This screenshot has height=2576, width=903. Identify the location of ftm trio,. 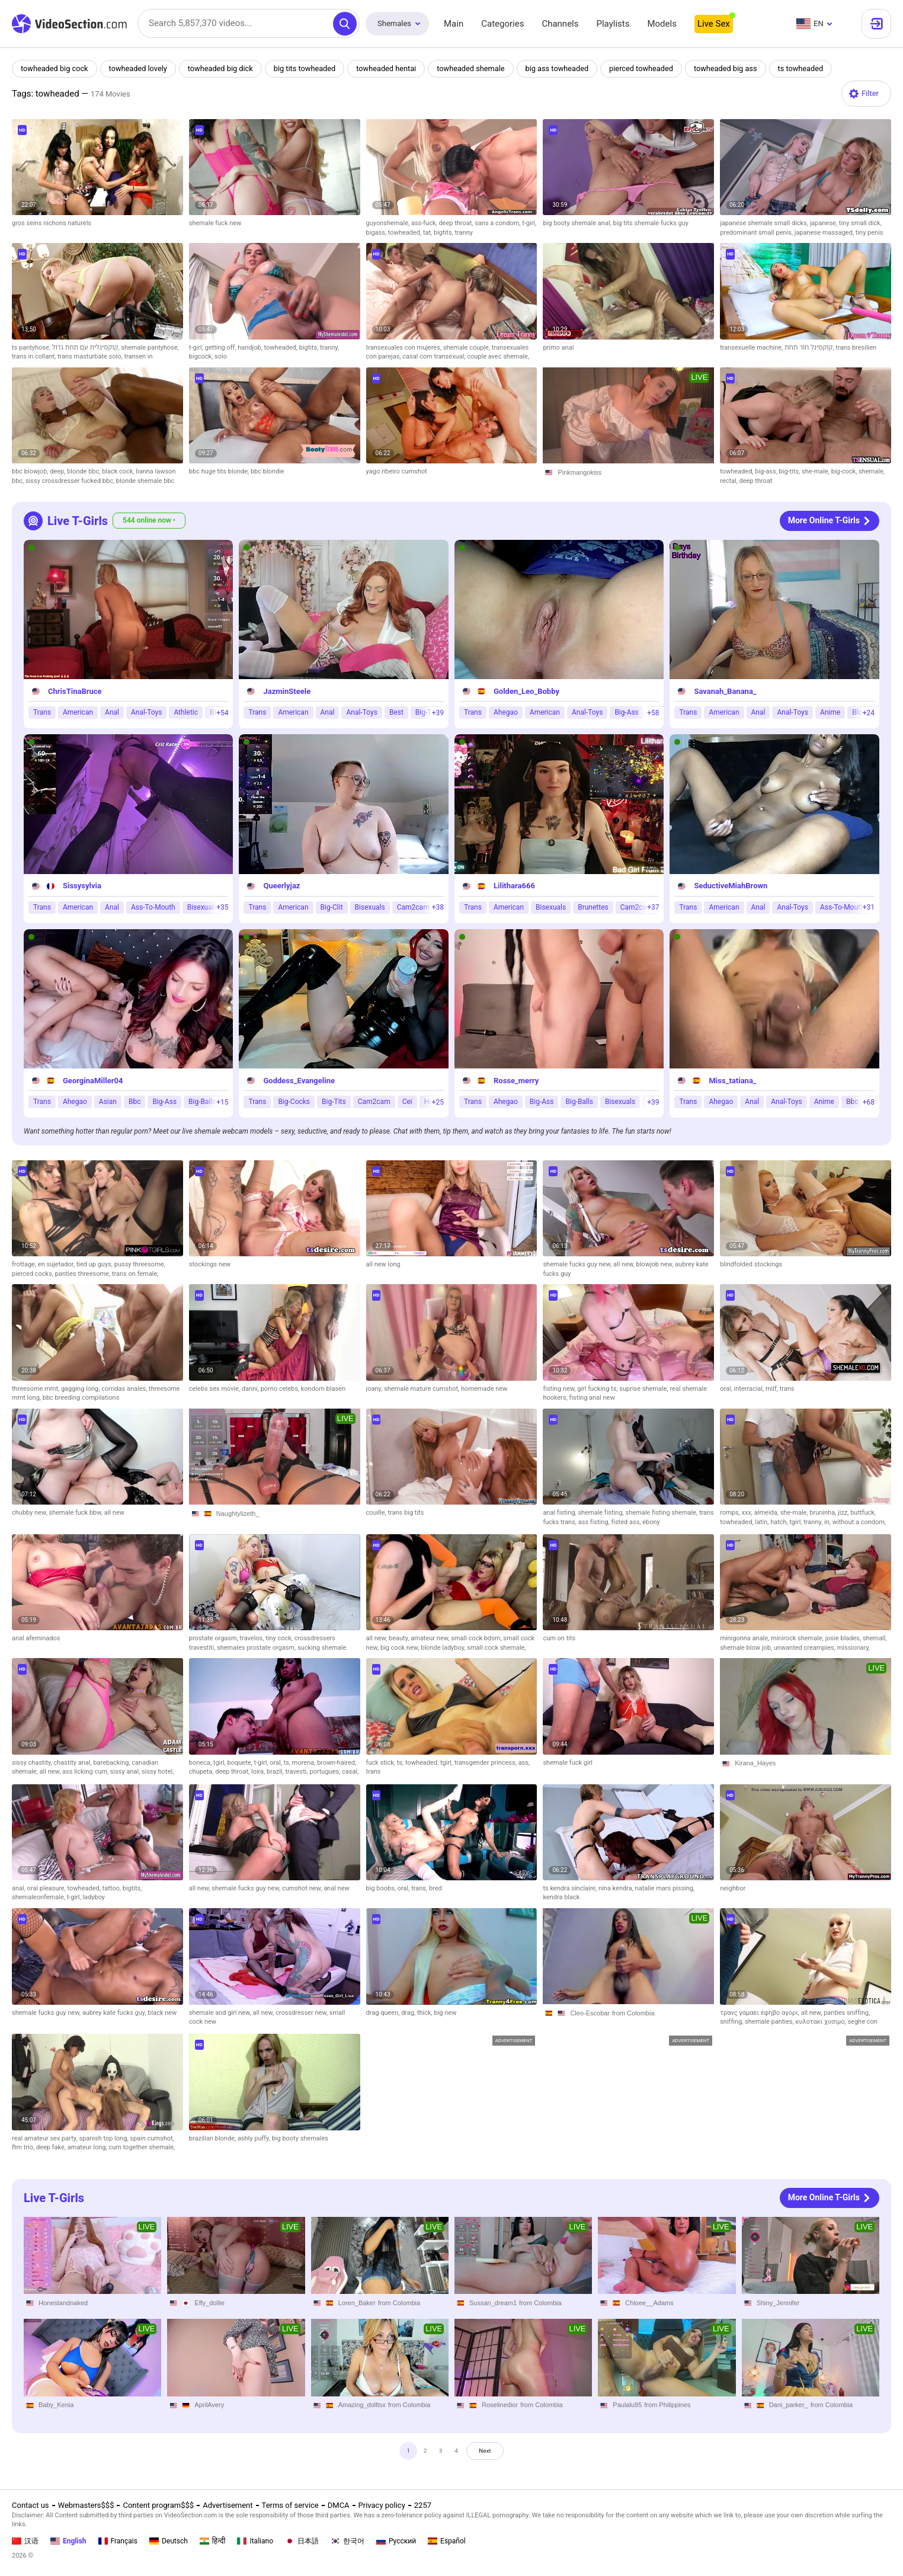
(24, 2147).